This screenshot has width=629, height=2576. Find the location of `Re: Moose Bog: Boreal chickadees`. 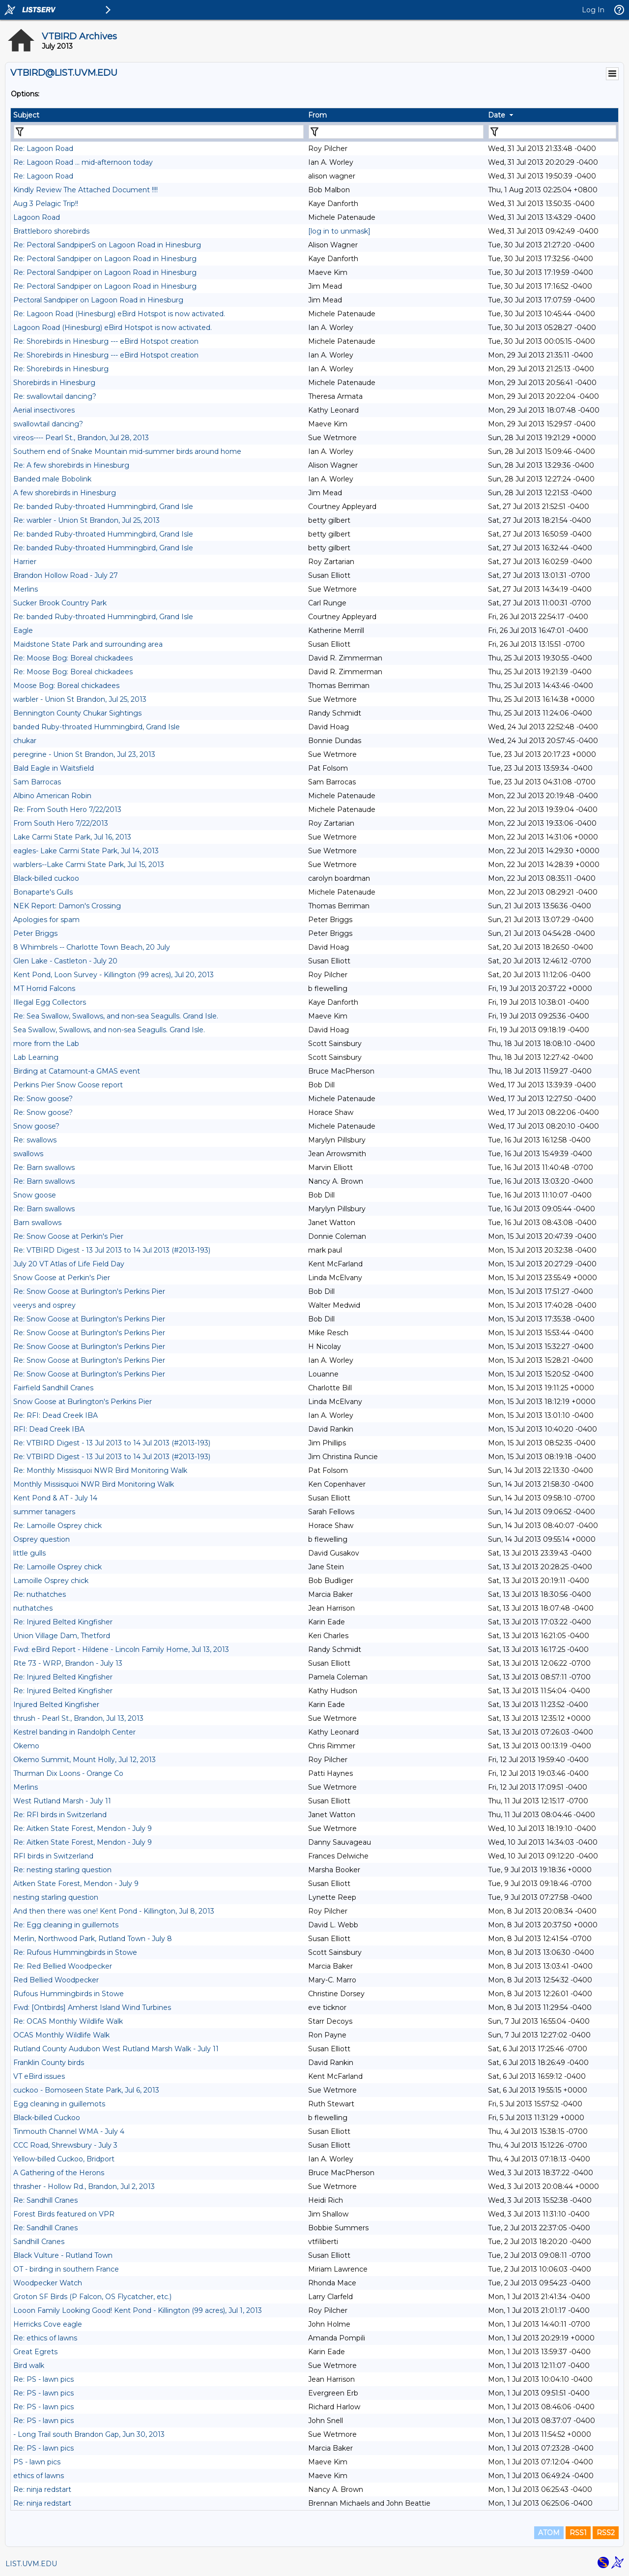

Re: Moose Bog: Boreal chickadees is located at coordinates (73, 658).